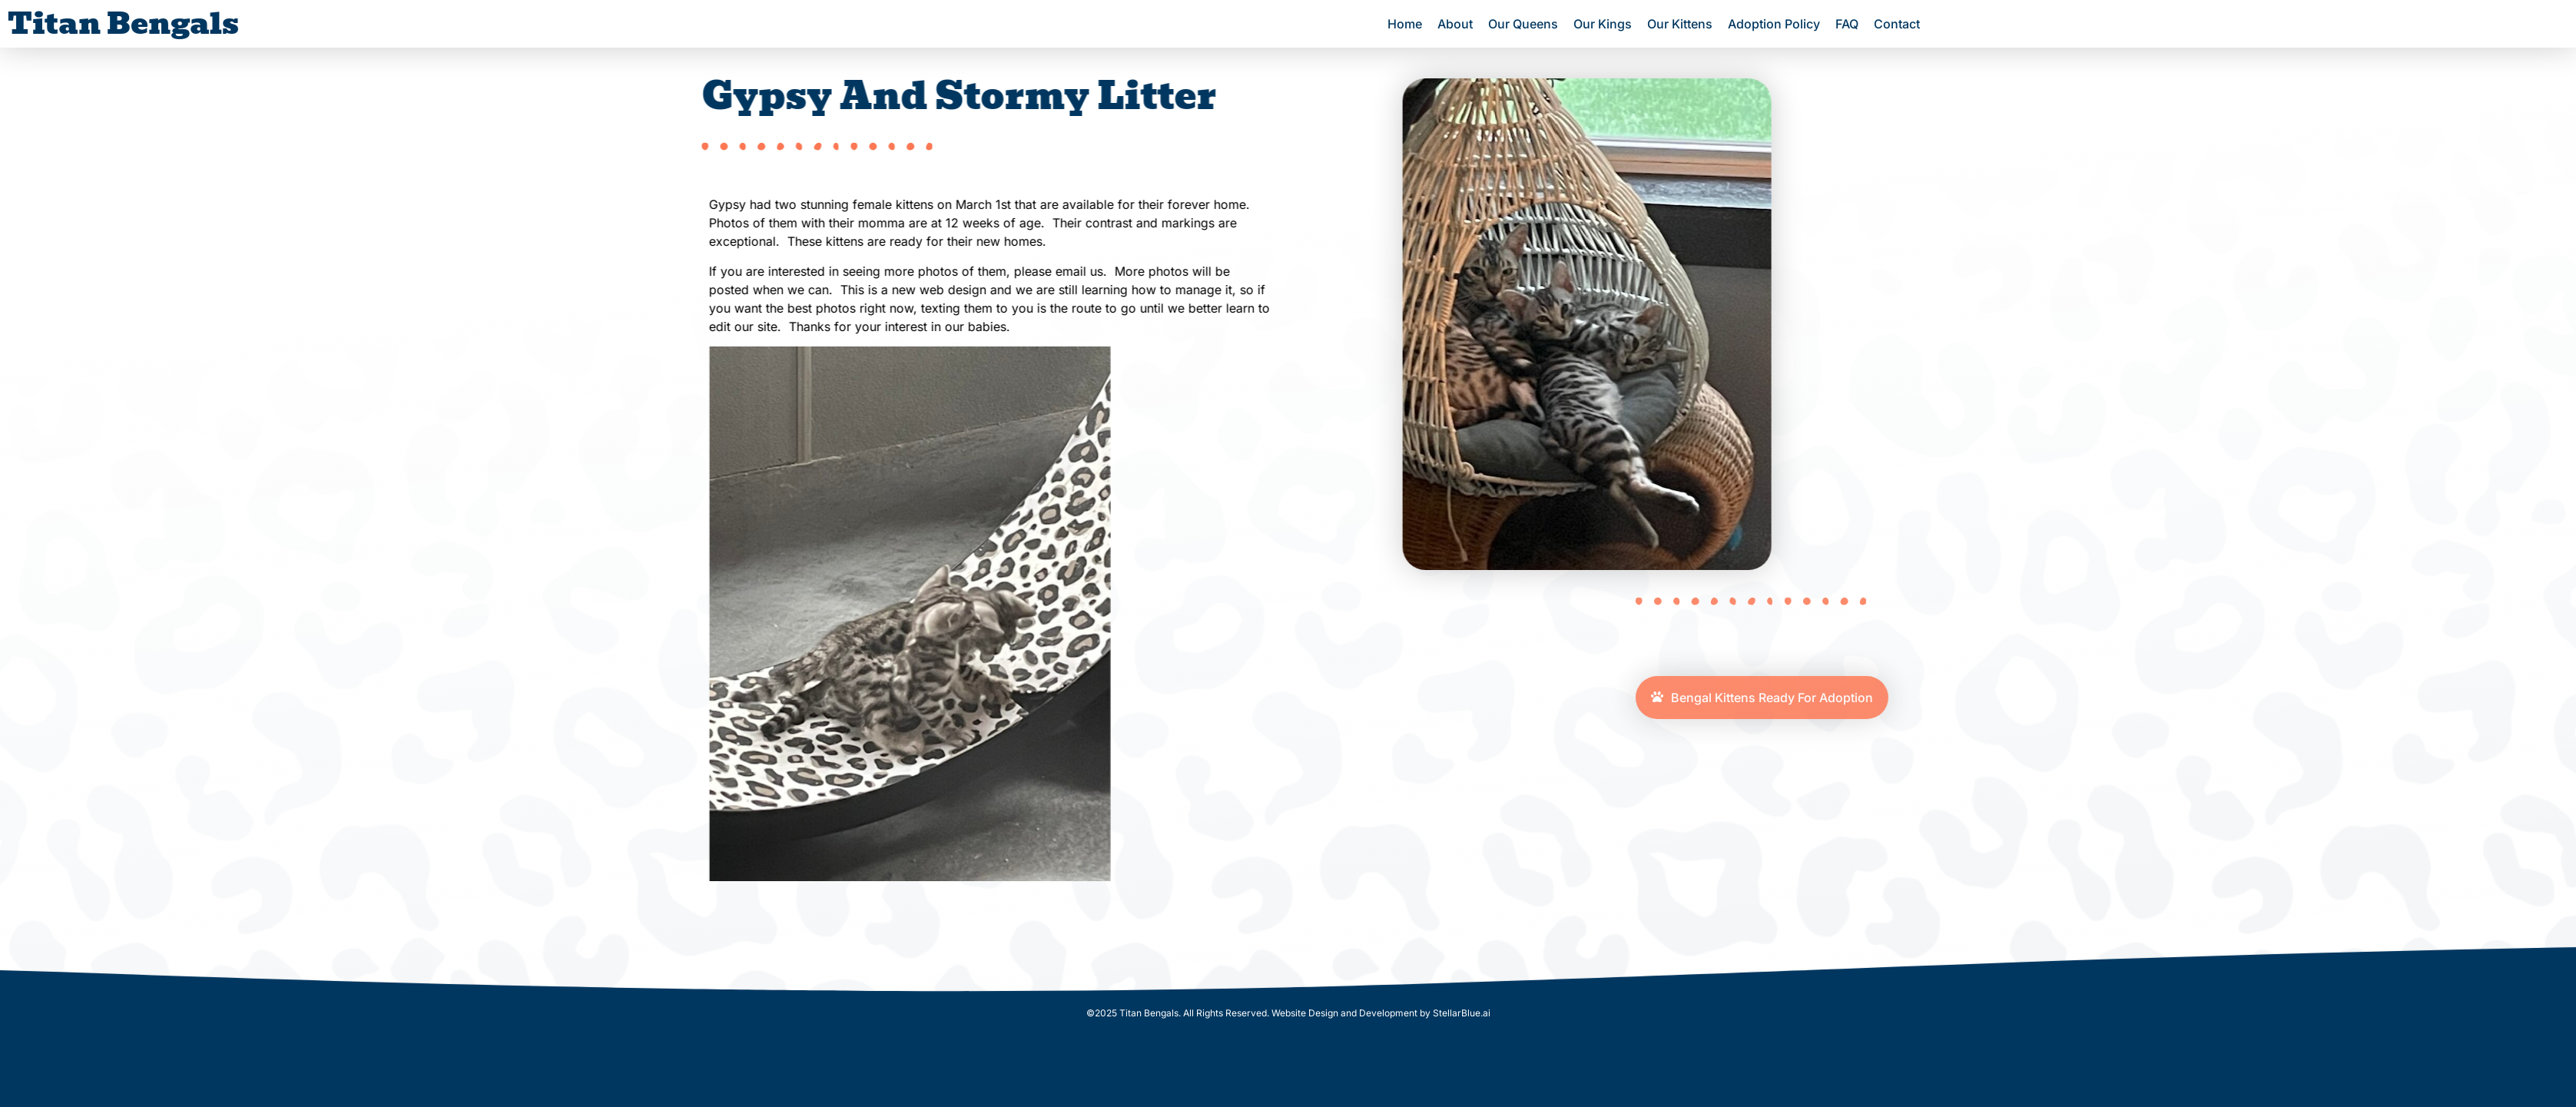 This screenshot has width=2576, height=1107. What do you see at coordinates (1455, 23) in the screenshot?
I see `About` at bounding box center [1455, 23].